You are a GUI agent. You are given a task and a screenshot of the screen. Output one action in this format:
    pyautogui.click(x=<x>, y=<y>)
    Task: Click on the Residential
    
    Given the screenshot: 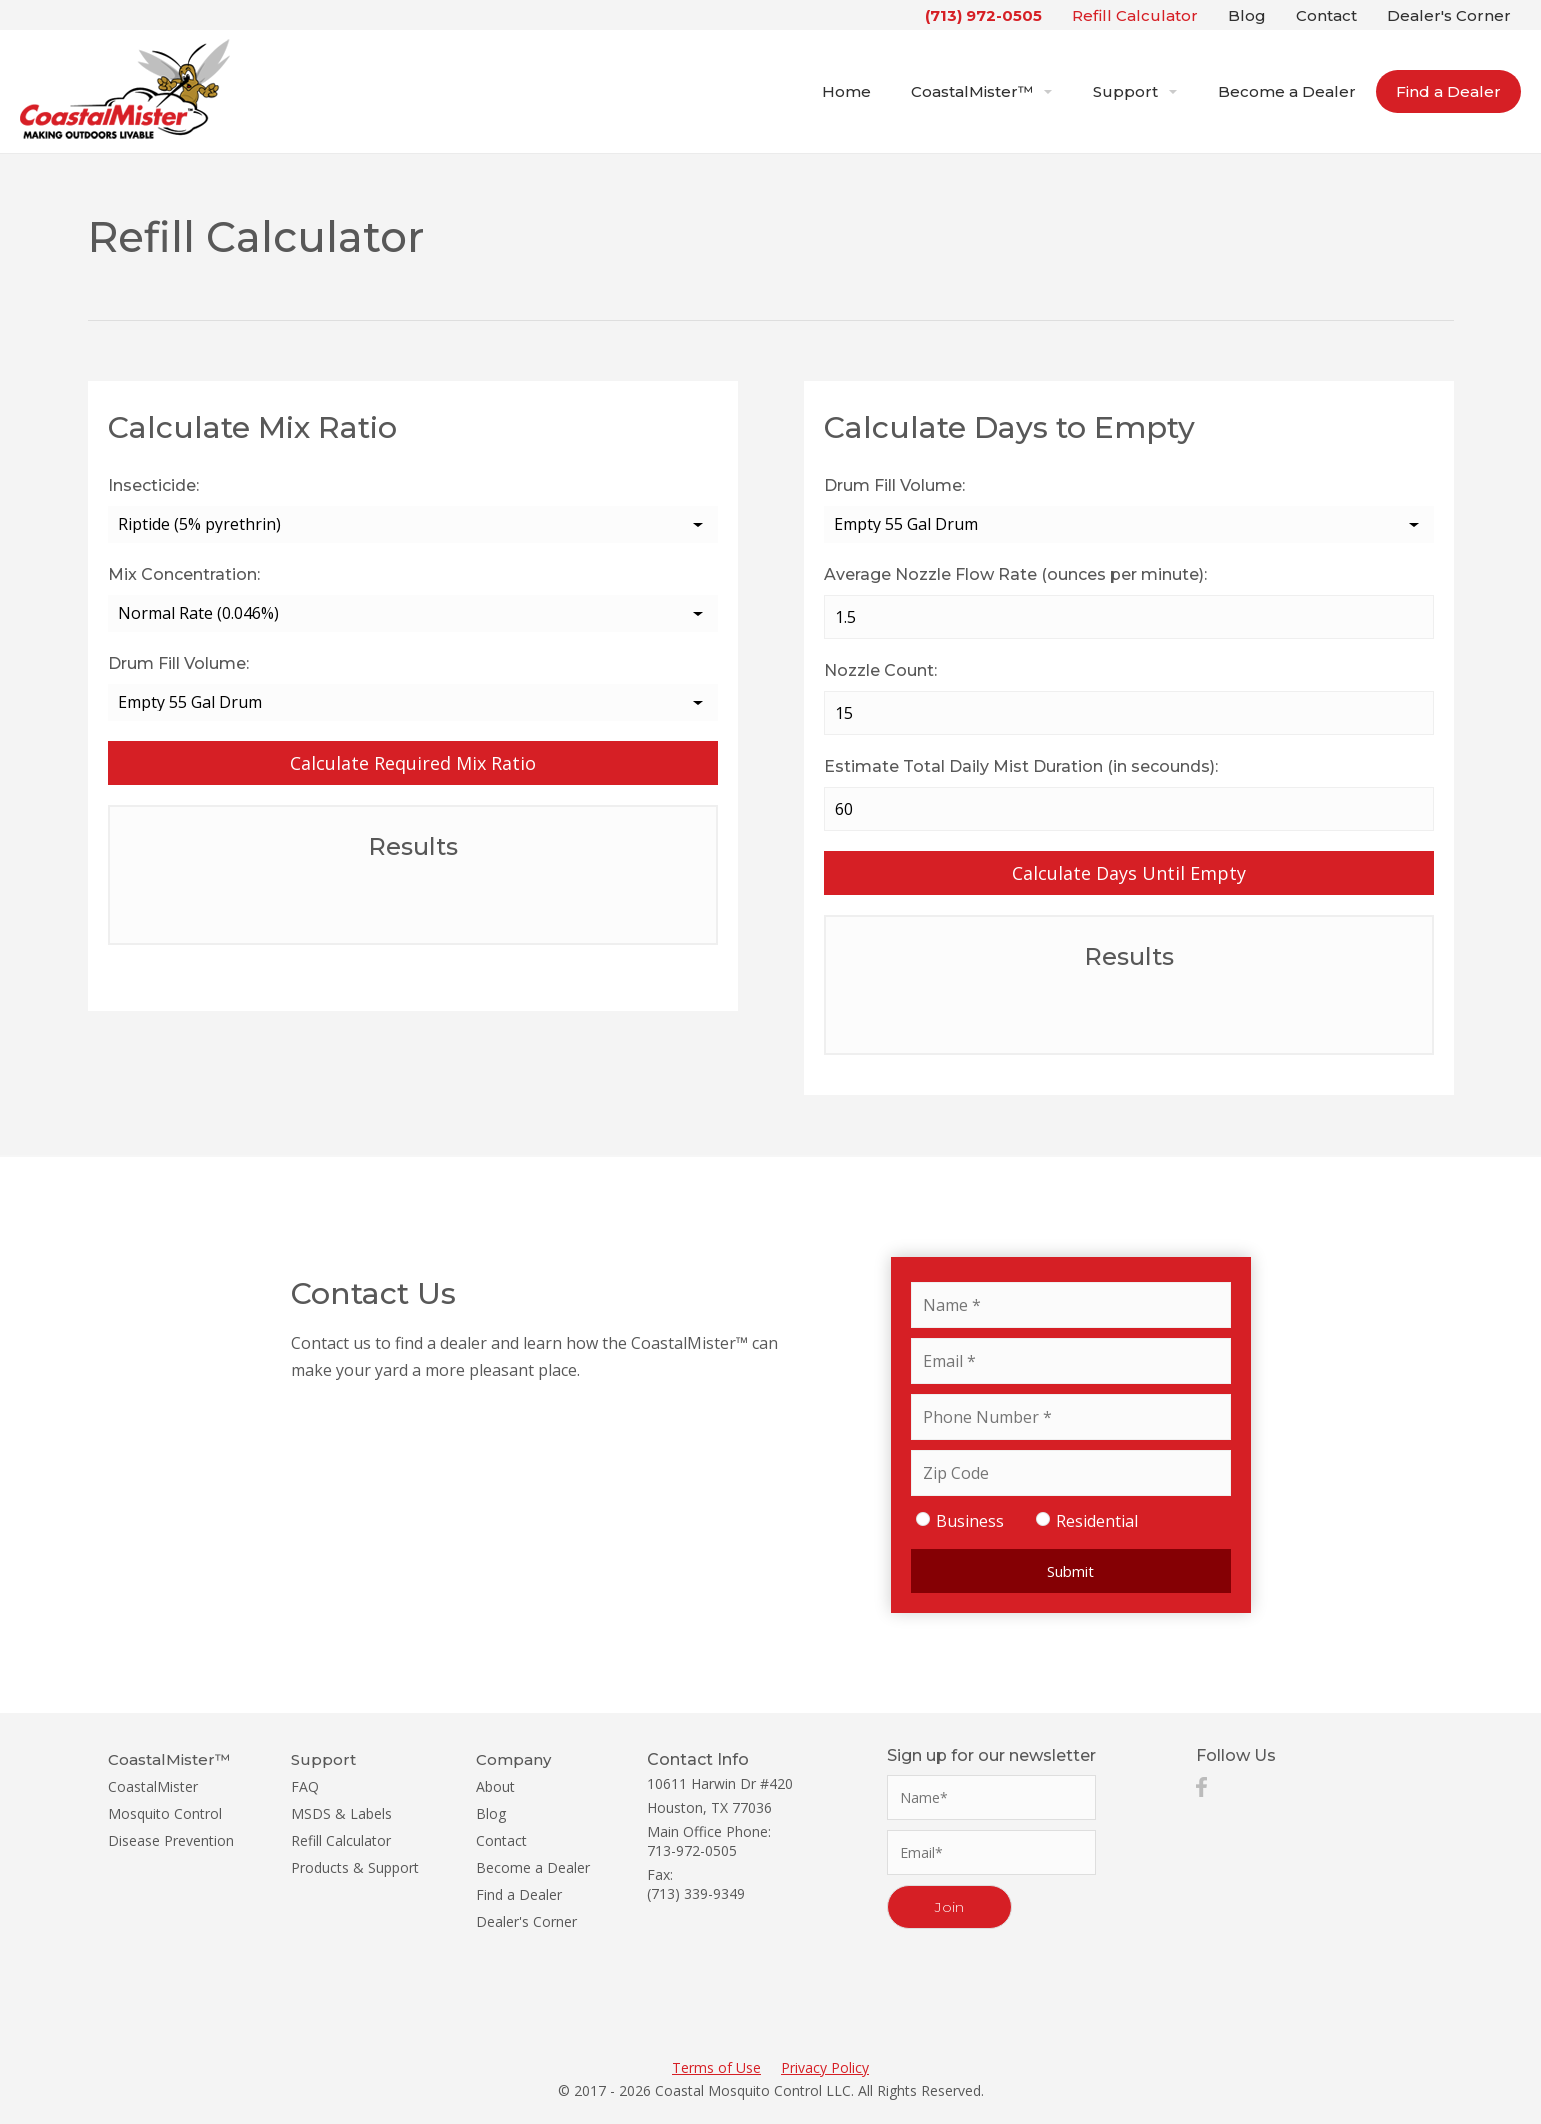 What is the action you would take?
    pyautogui.click(x=1084, y=1519)
    